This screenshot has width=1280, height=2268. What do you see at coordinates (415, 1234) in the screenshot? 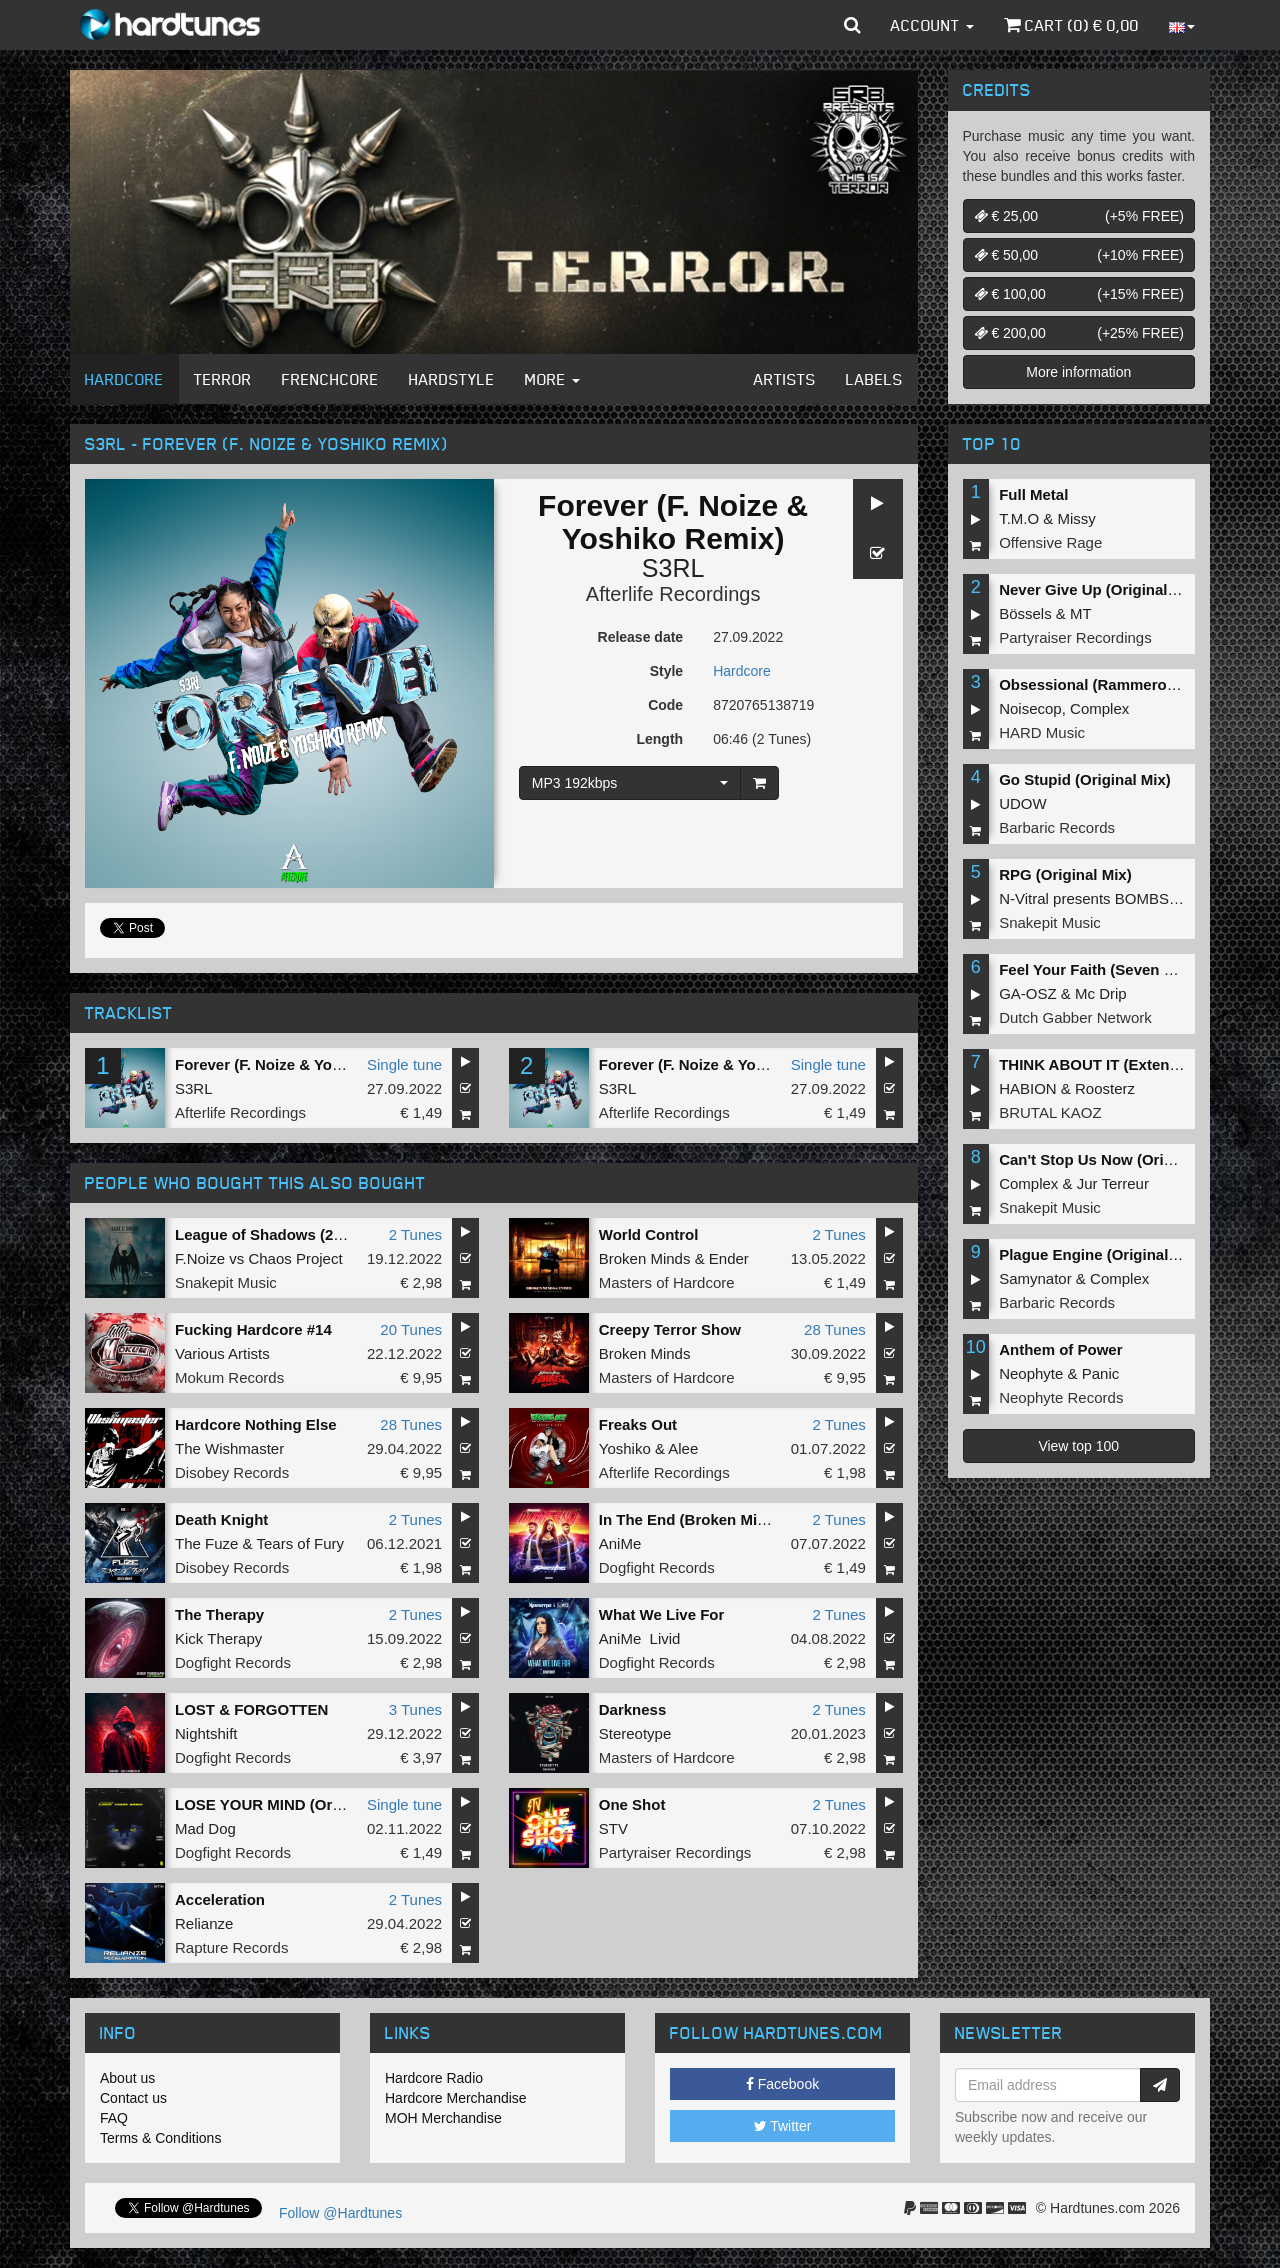
I see `2 Tunes` at bounding box center [415, 1234].